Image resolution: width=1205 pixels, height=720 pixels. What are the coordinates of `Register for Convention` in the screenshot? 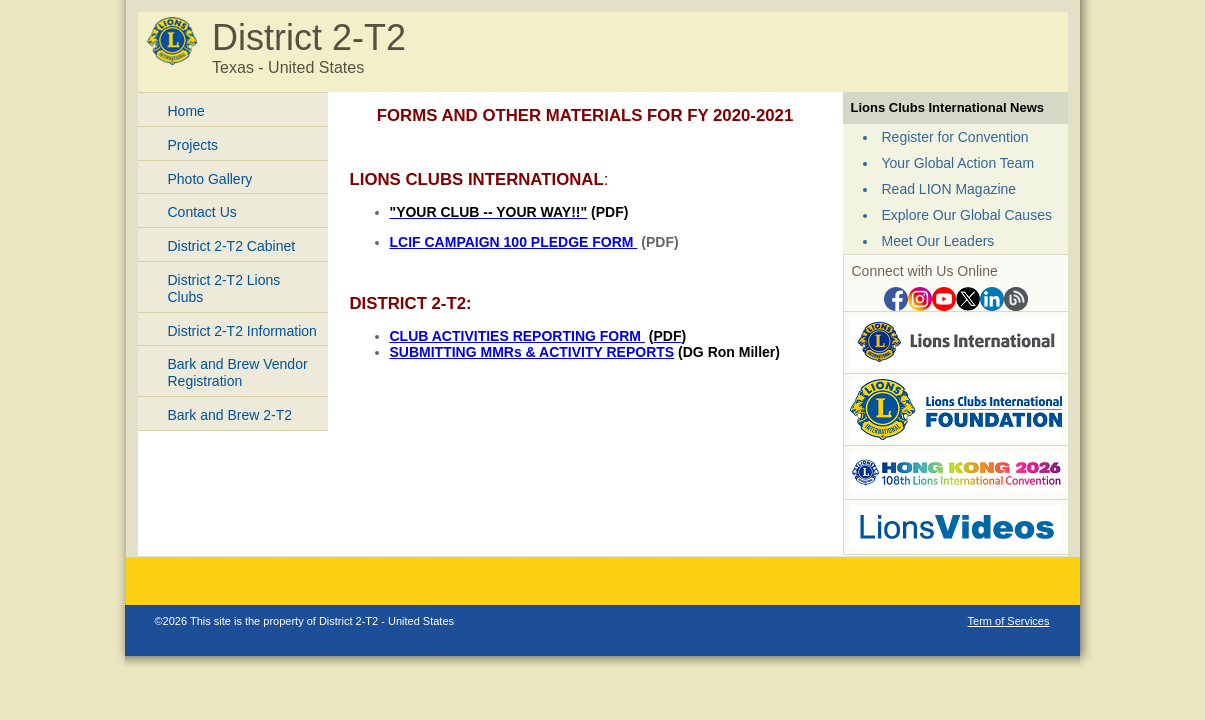 It's located at (955, 137).